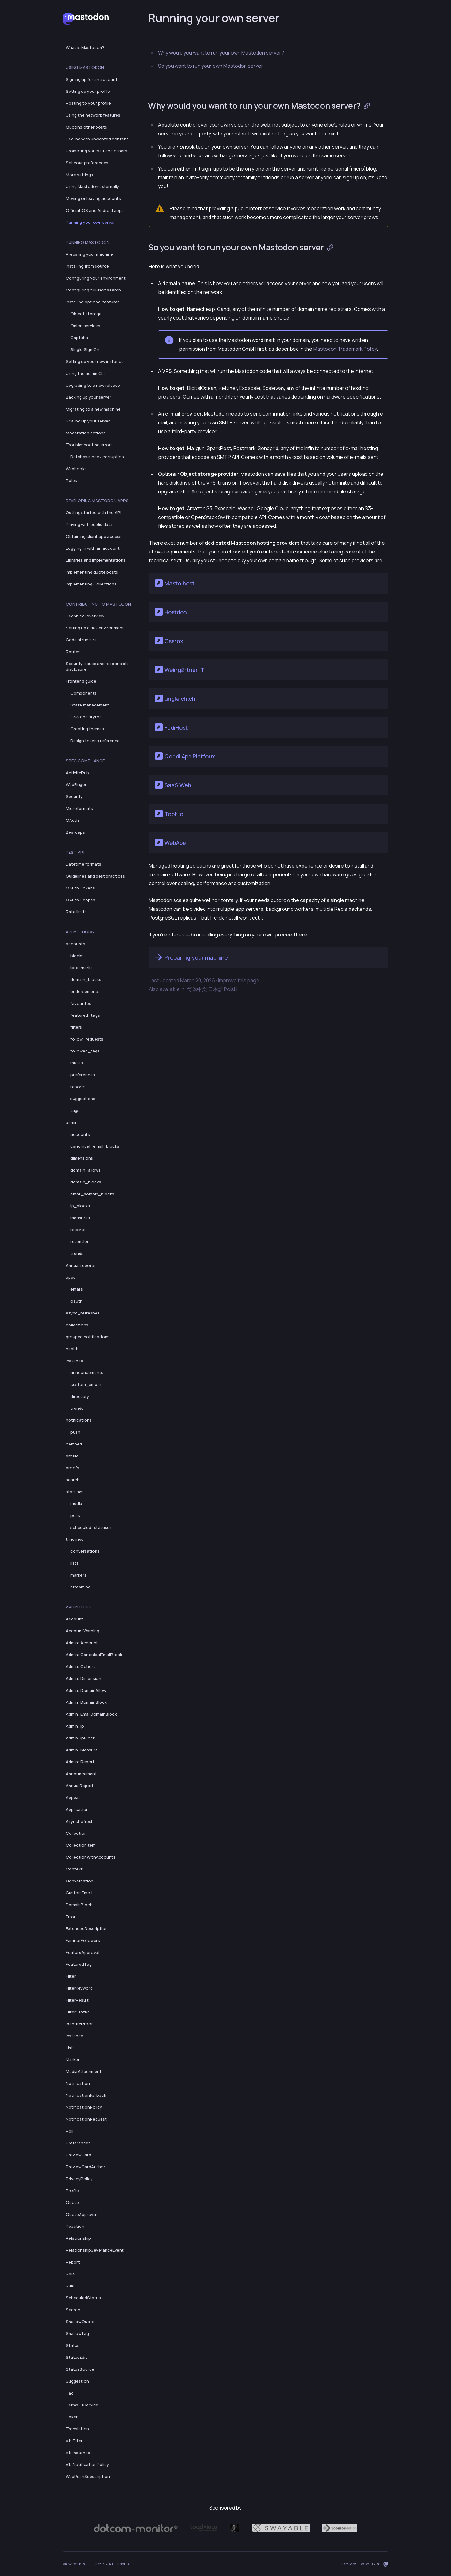 The width and height of the screenshot is (451, 2576). Describe the element at coordinates (79, 1964) in the screenshot. I see `FeaturedTag` at that location.